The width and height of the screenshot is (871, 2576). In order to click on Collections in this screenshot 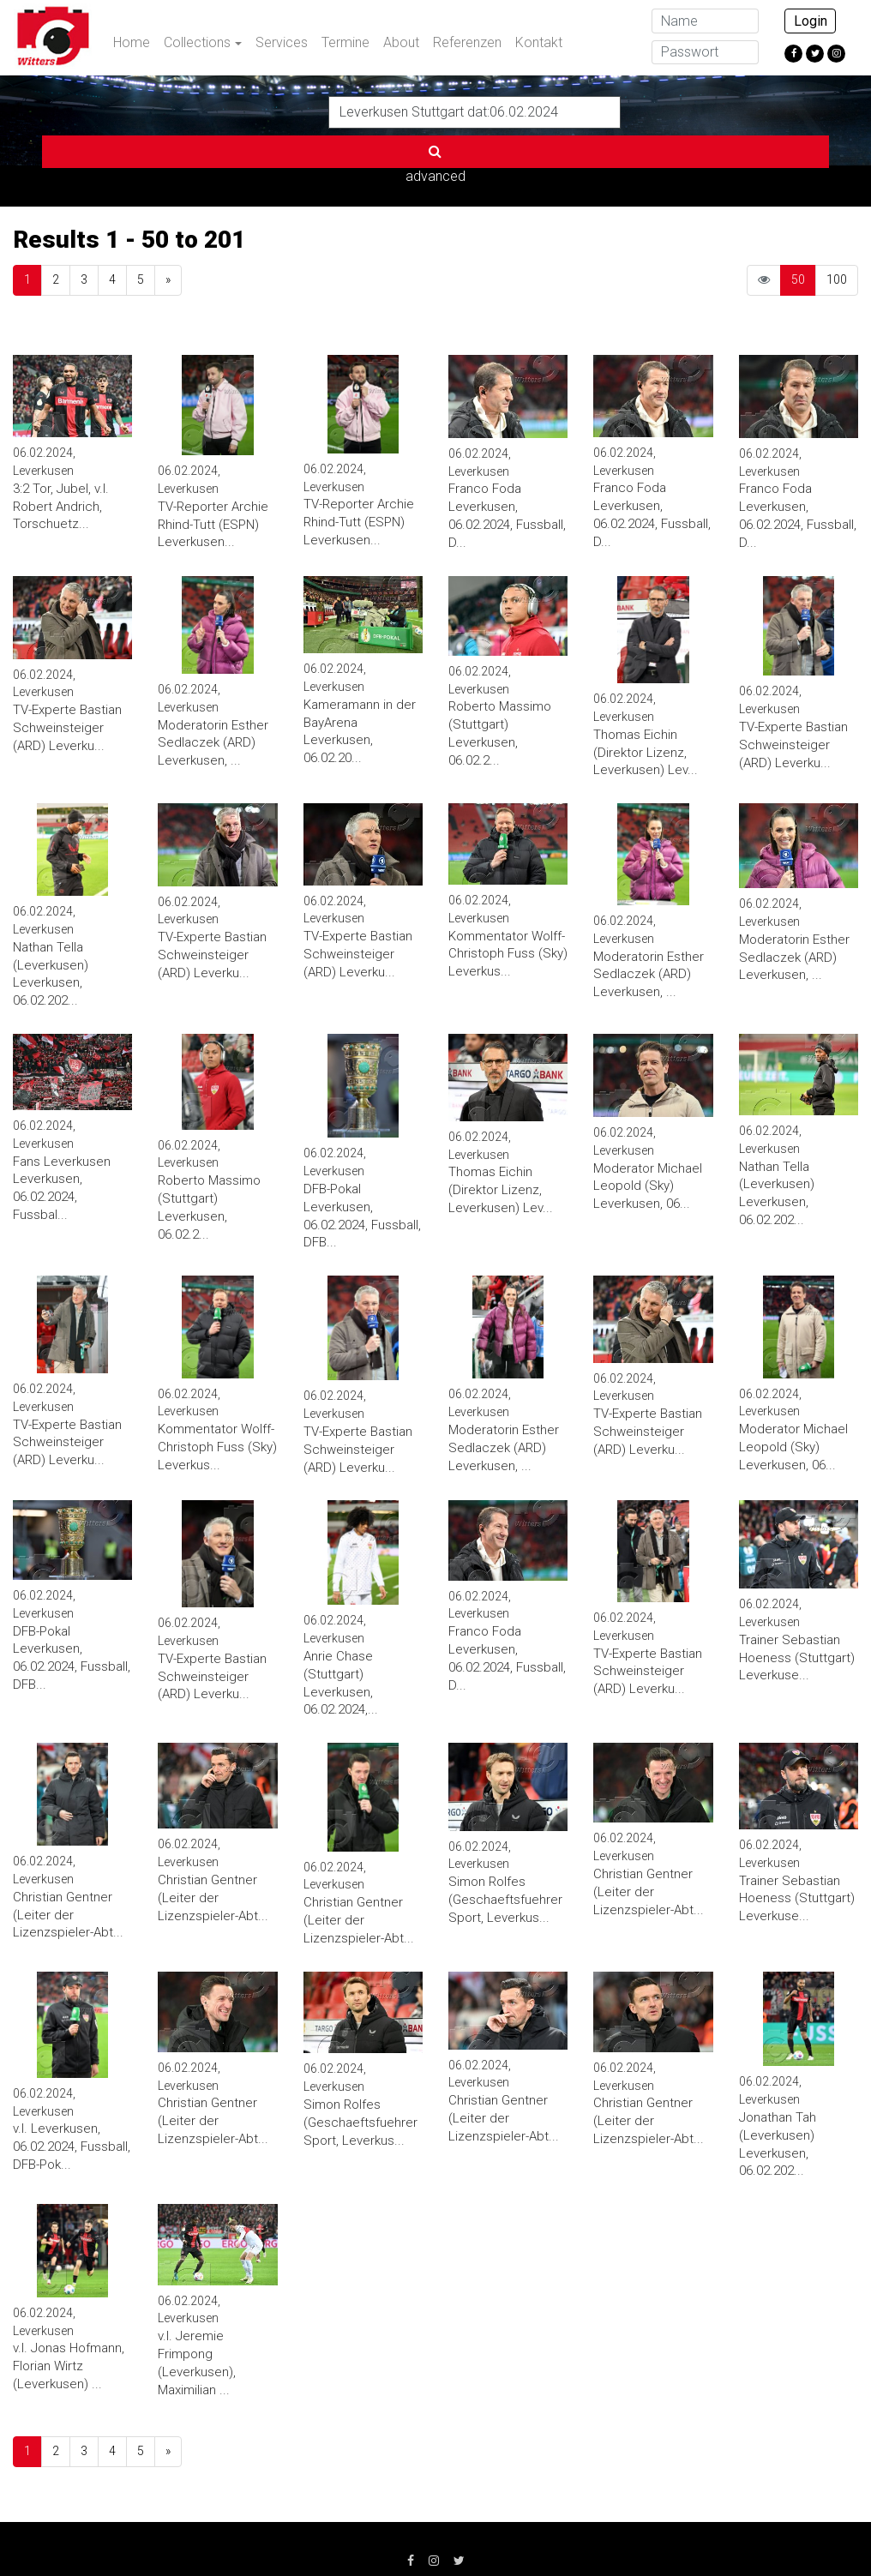, I will do `click(197, 42)`.